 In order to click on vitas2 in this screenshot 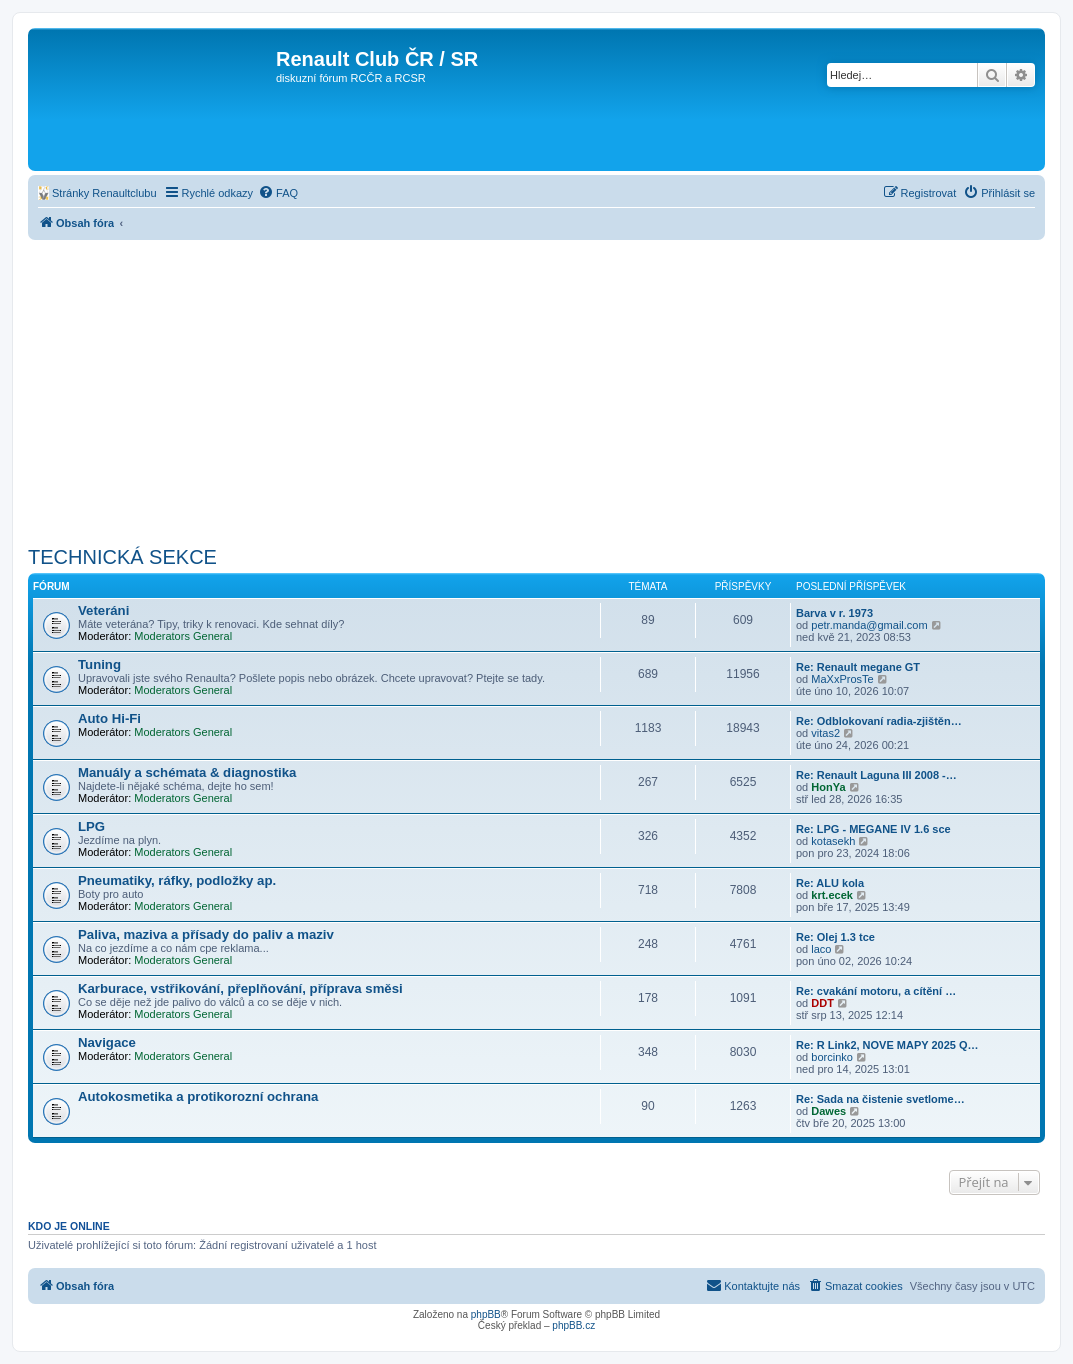, I will do `click(825, 733)`.